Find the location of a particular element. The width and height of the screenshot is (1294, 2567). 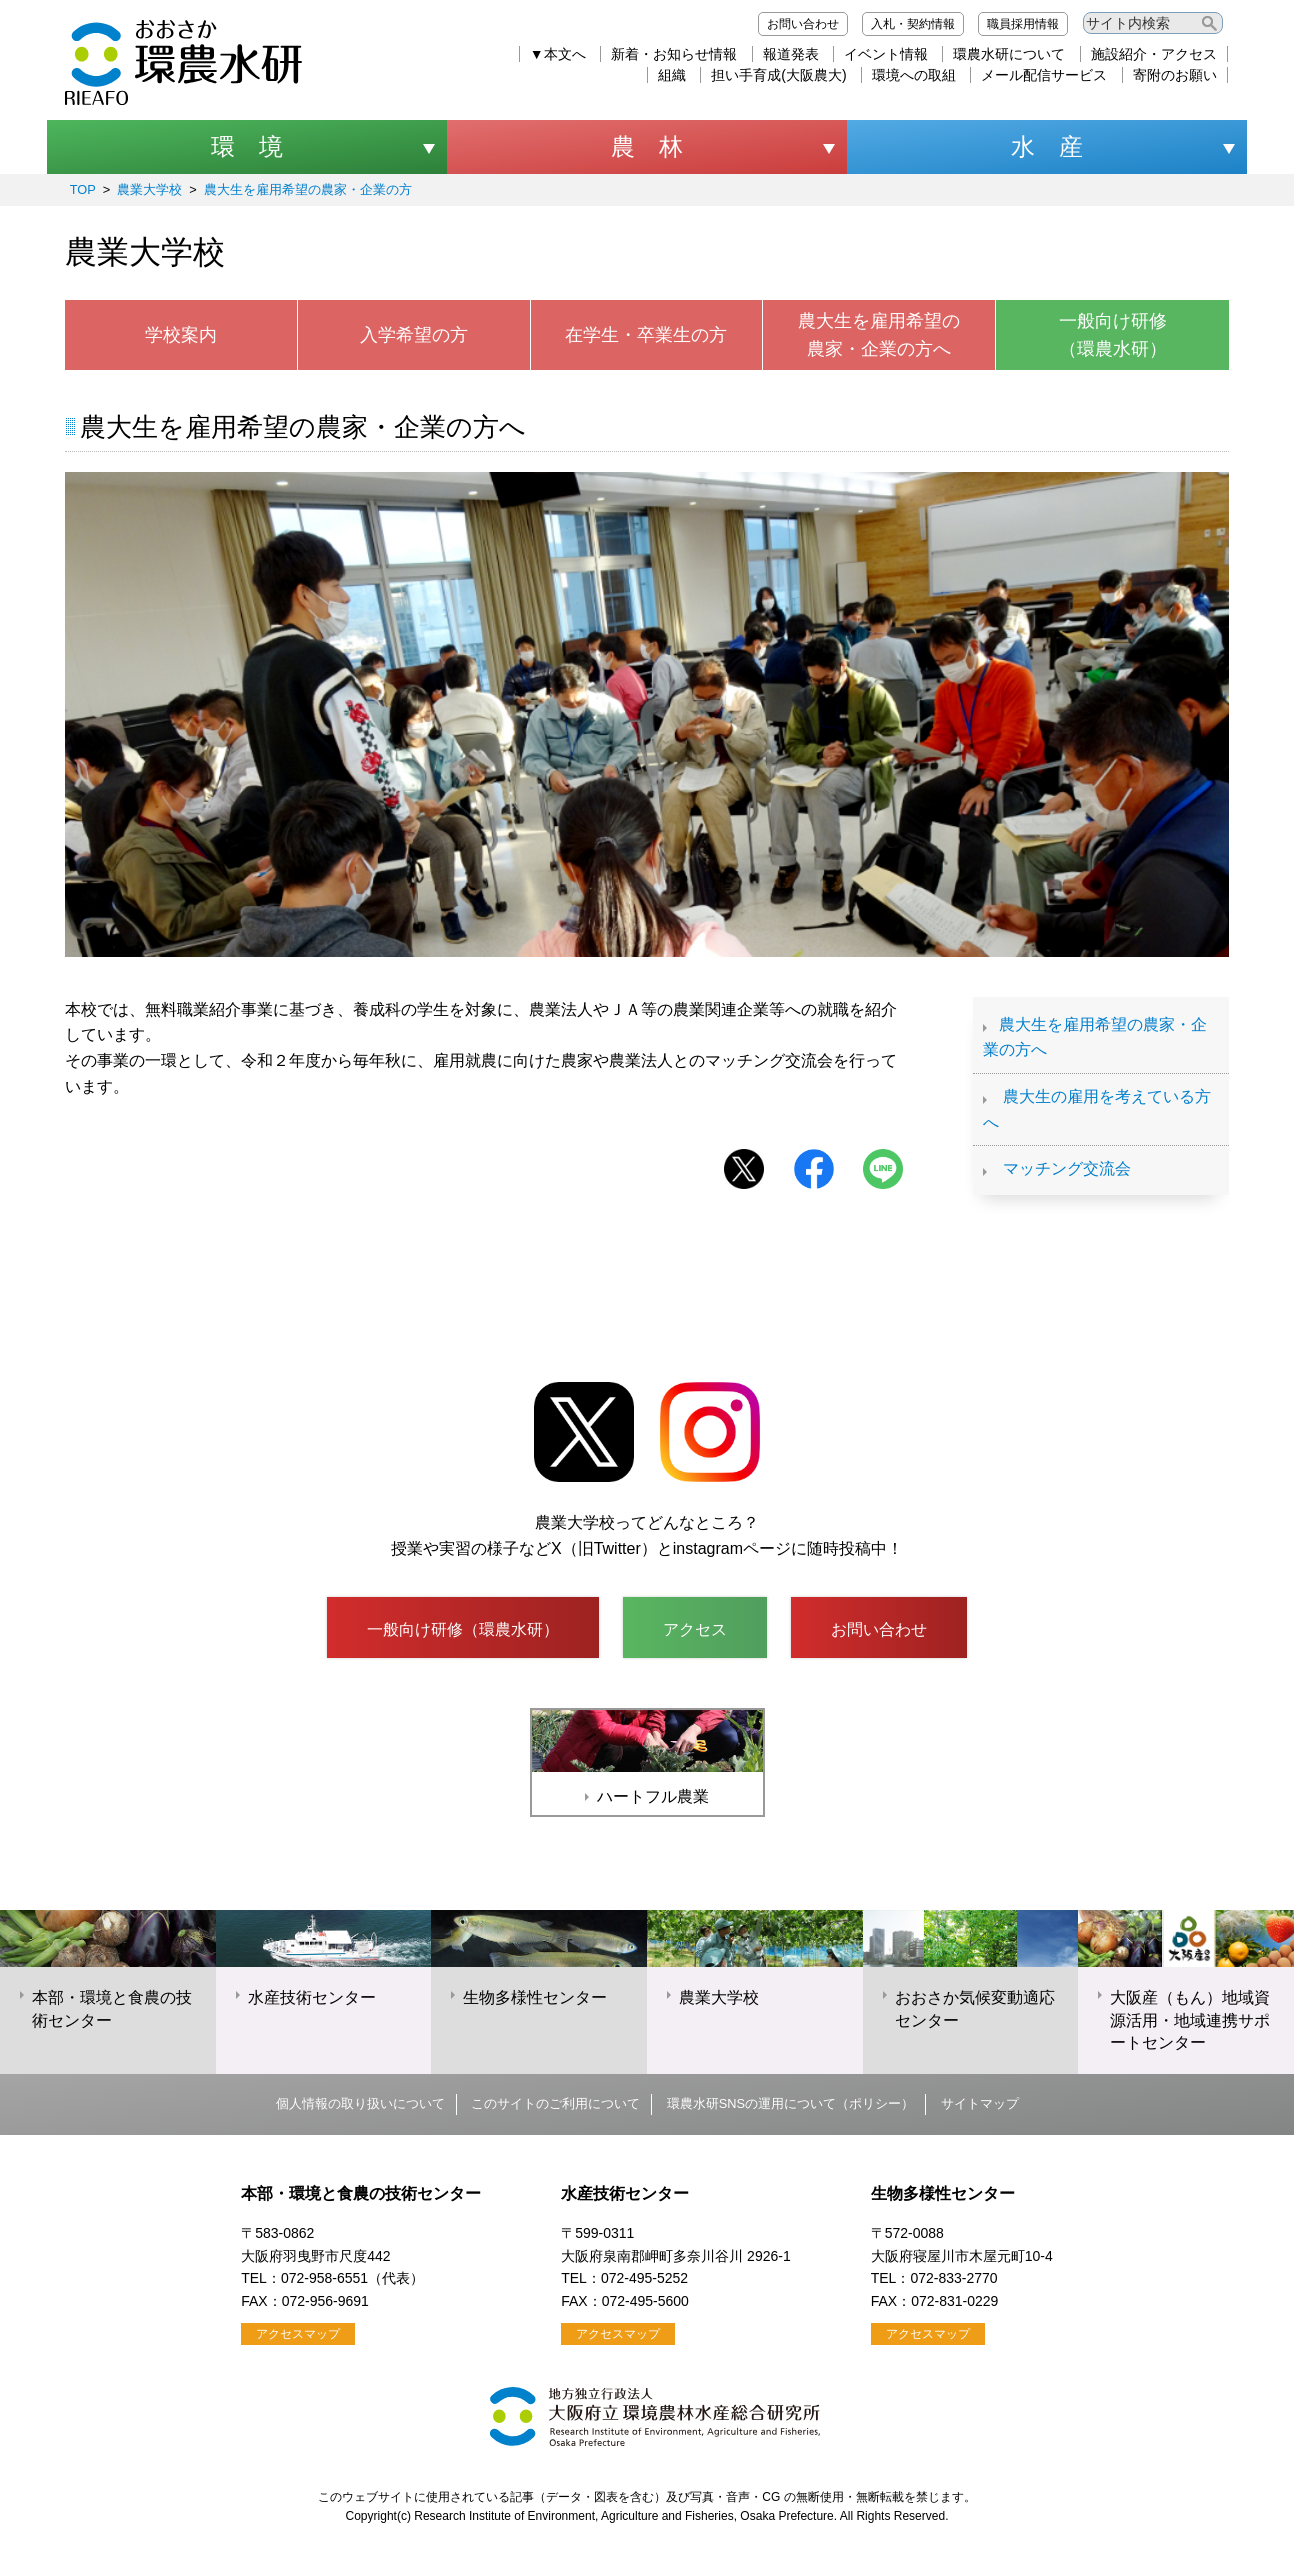

組織 is located at coordinates (672, 75).